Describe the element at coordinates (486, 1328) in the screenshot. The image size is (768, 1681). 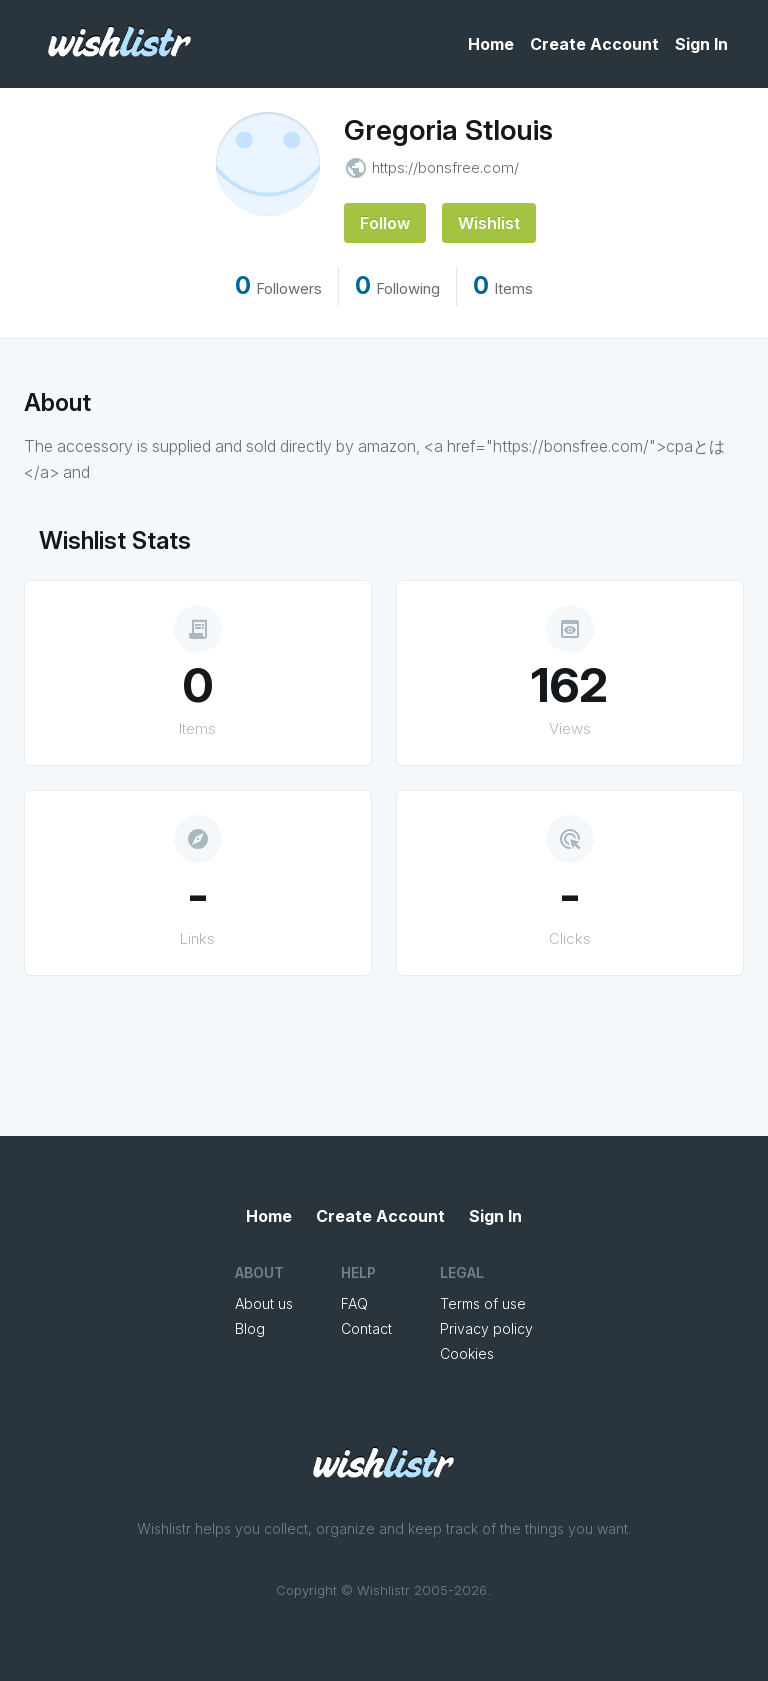
I see `Privacy policy` at that location.